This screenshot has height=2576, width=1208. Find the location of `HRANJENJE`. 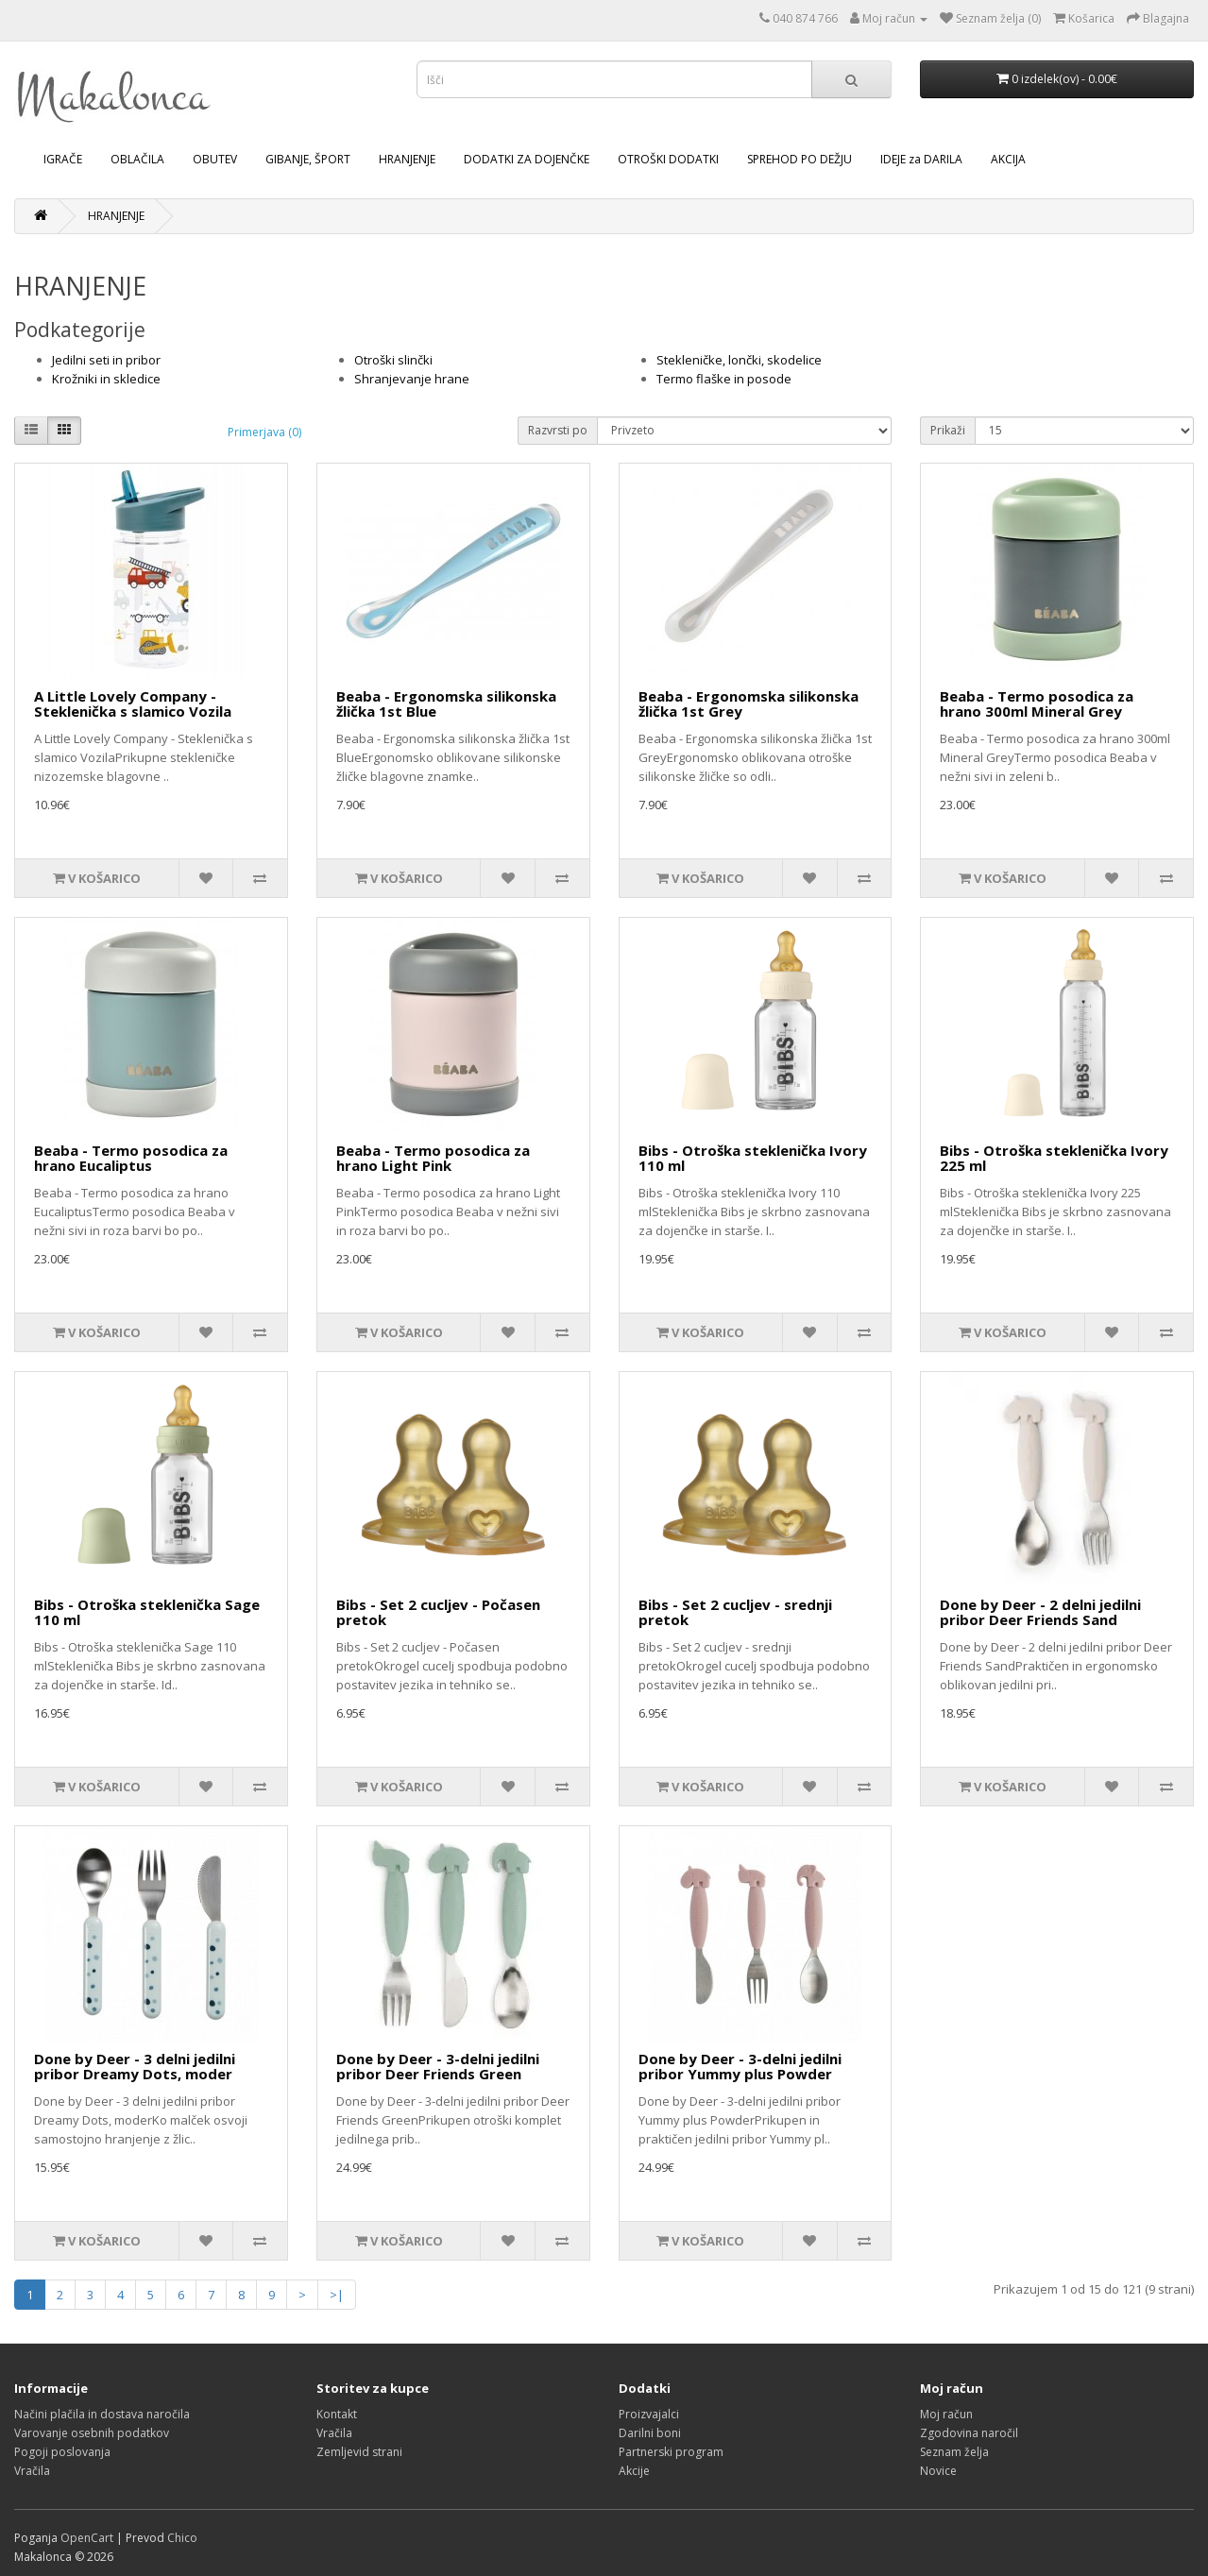

HRANJENJE is located at coordinates (407, 159).